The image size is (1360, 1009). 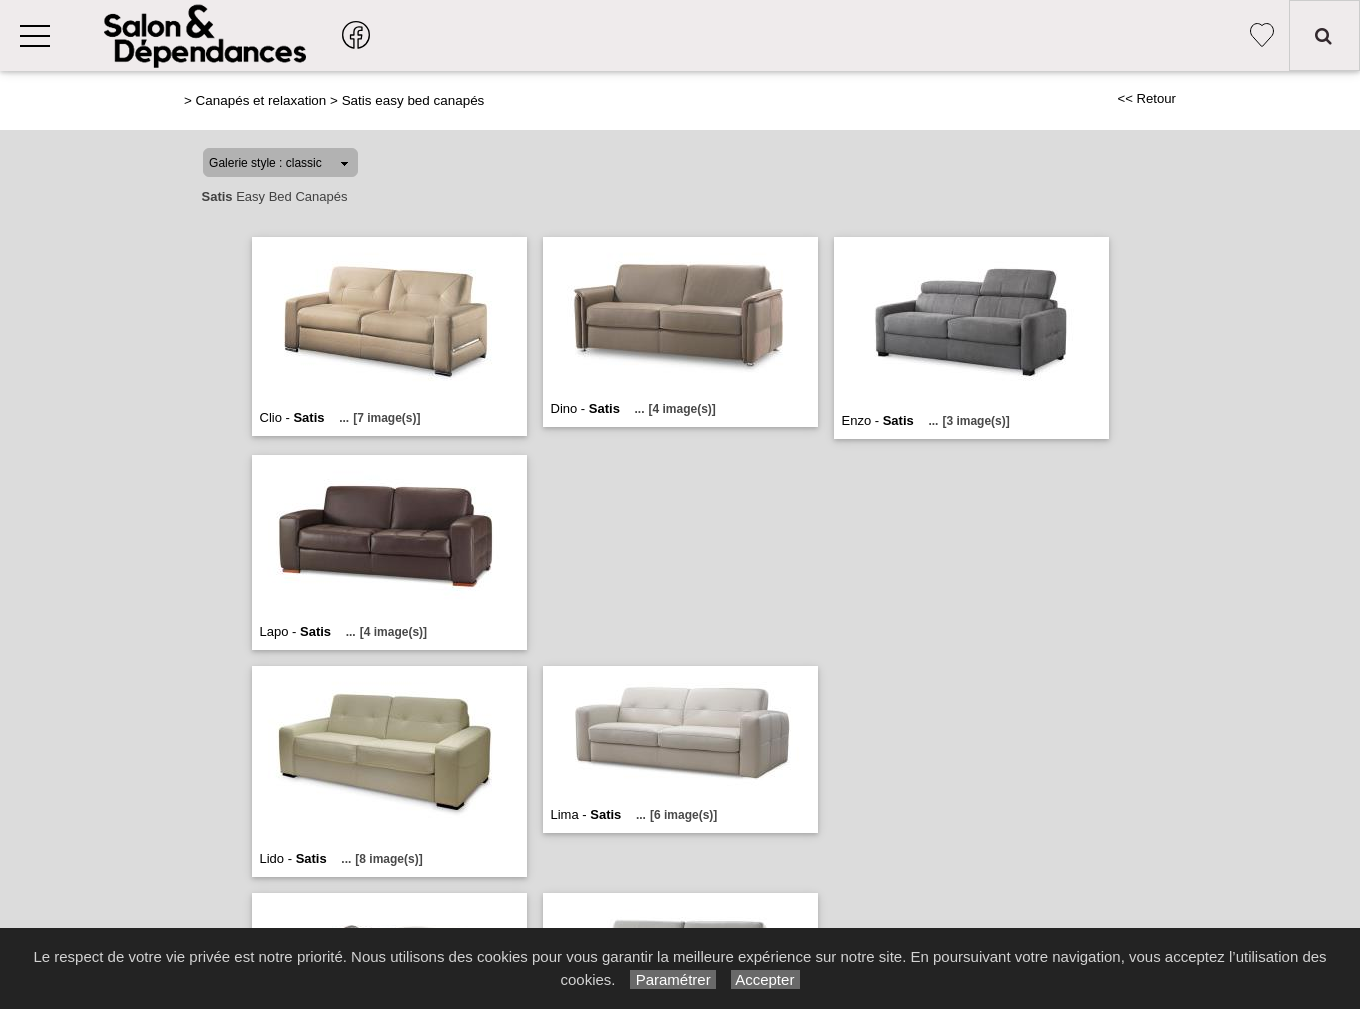 What do you see at coordinates (413, 100) in the screenshot?
I see `Satis easy bed canapés` at bounding box center [413, 100].